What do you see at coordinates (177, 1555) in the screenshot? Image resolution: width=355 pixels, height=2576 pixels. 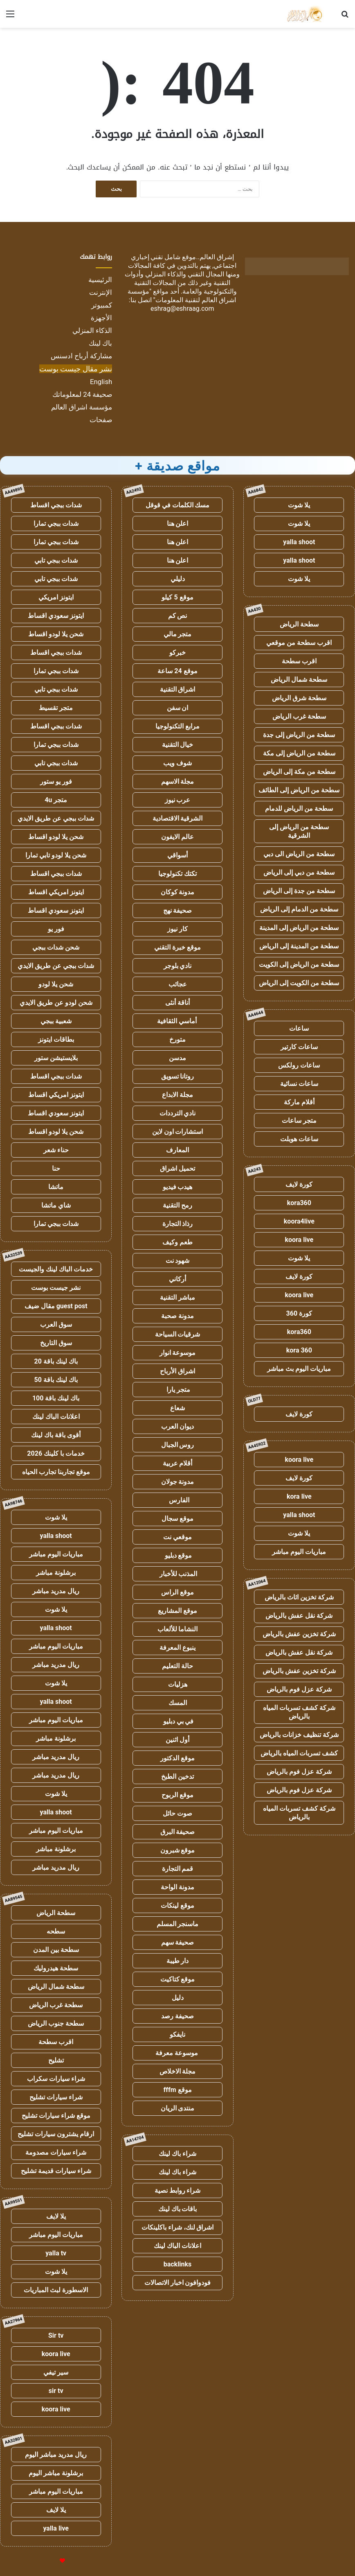 I see `موقع دبليو` at bounding box center [177, 1555].